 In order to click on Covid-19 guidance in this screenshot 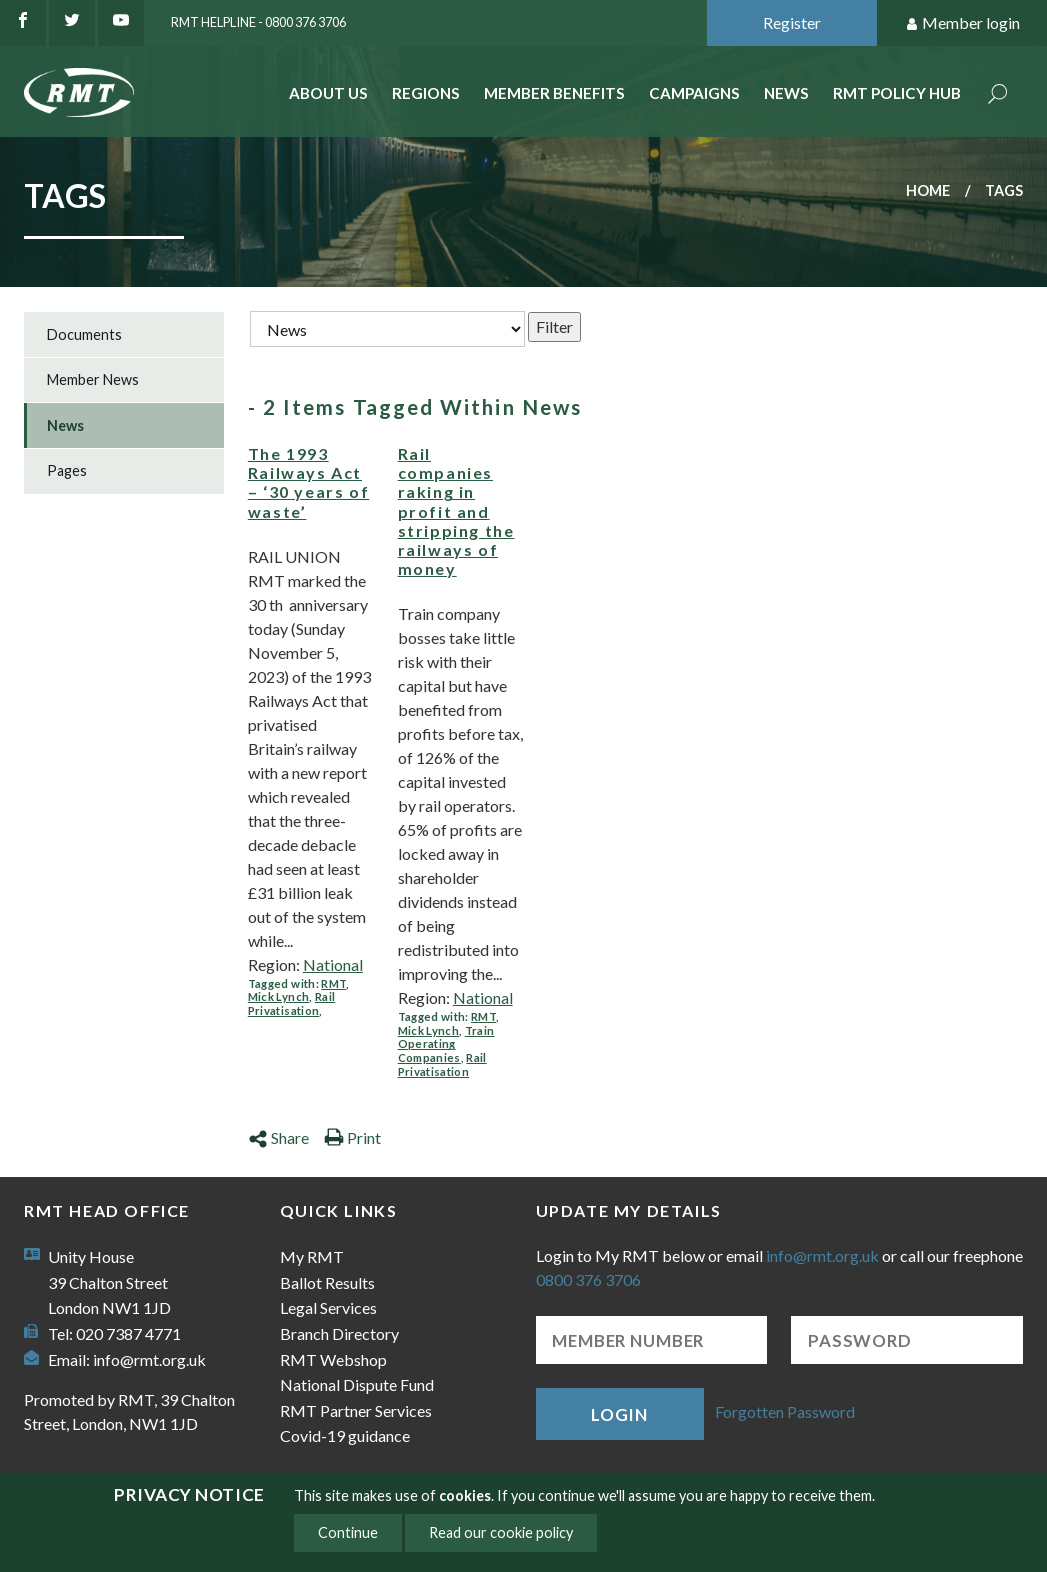, I will do `click(345, 1435)`.